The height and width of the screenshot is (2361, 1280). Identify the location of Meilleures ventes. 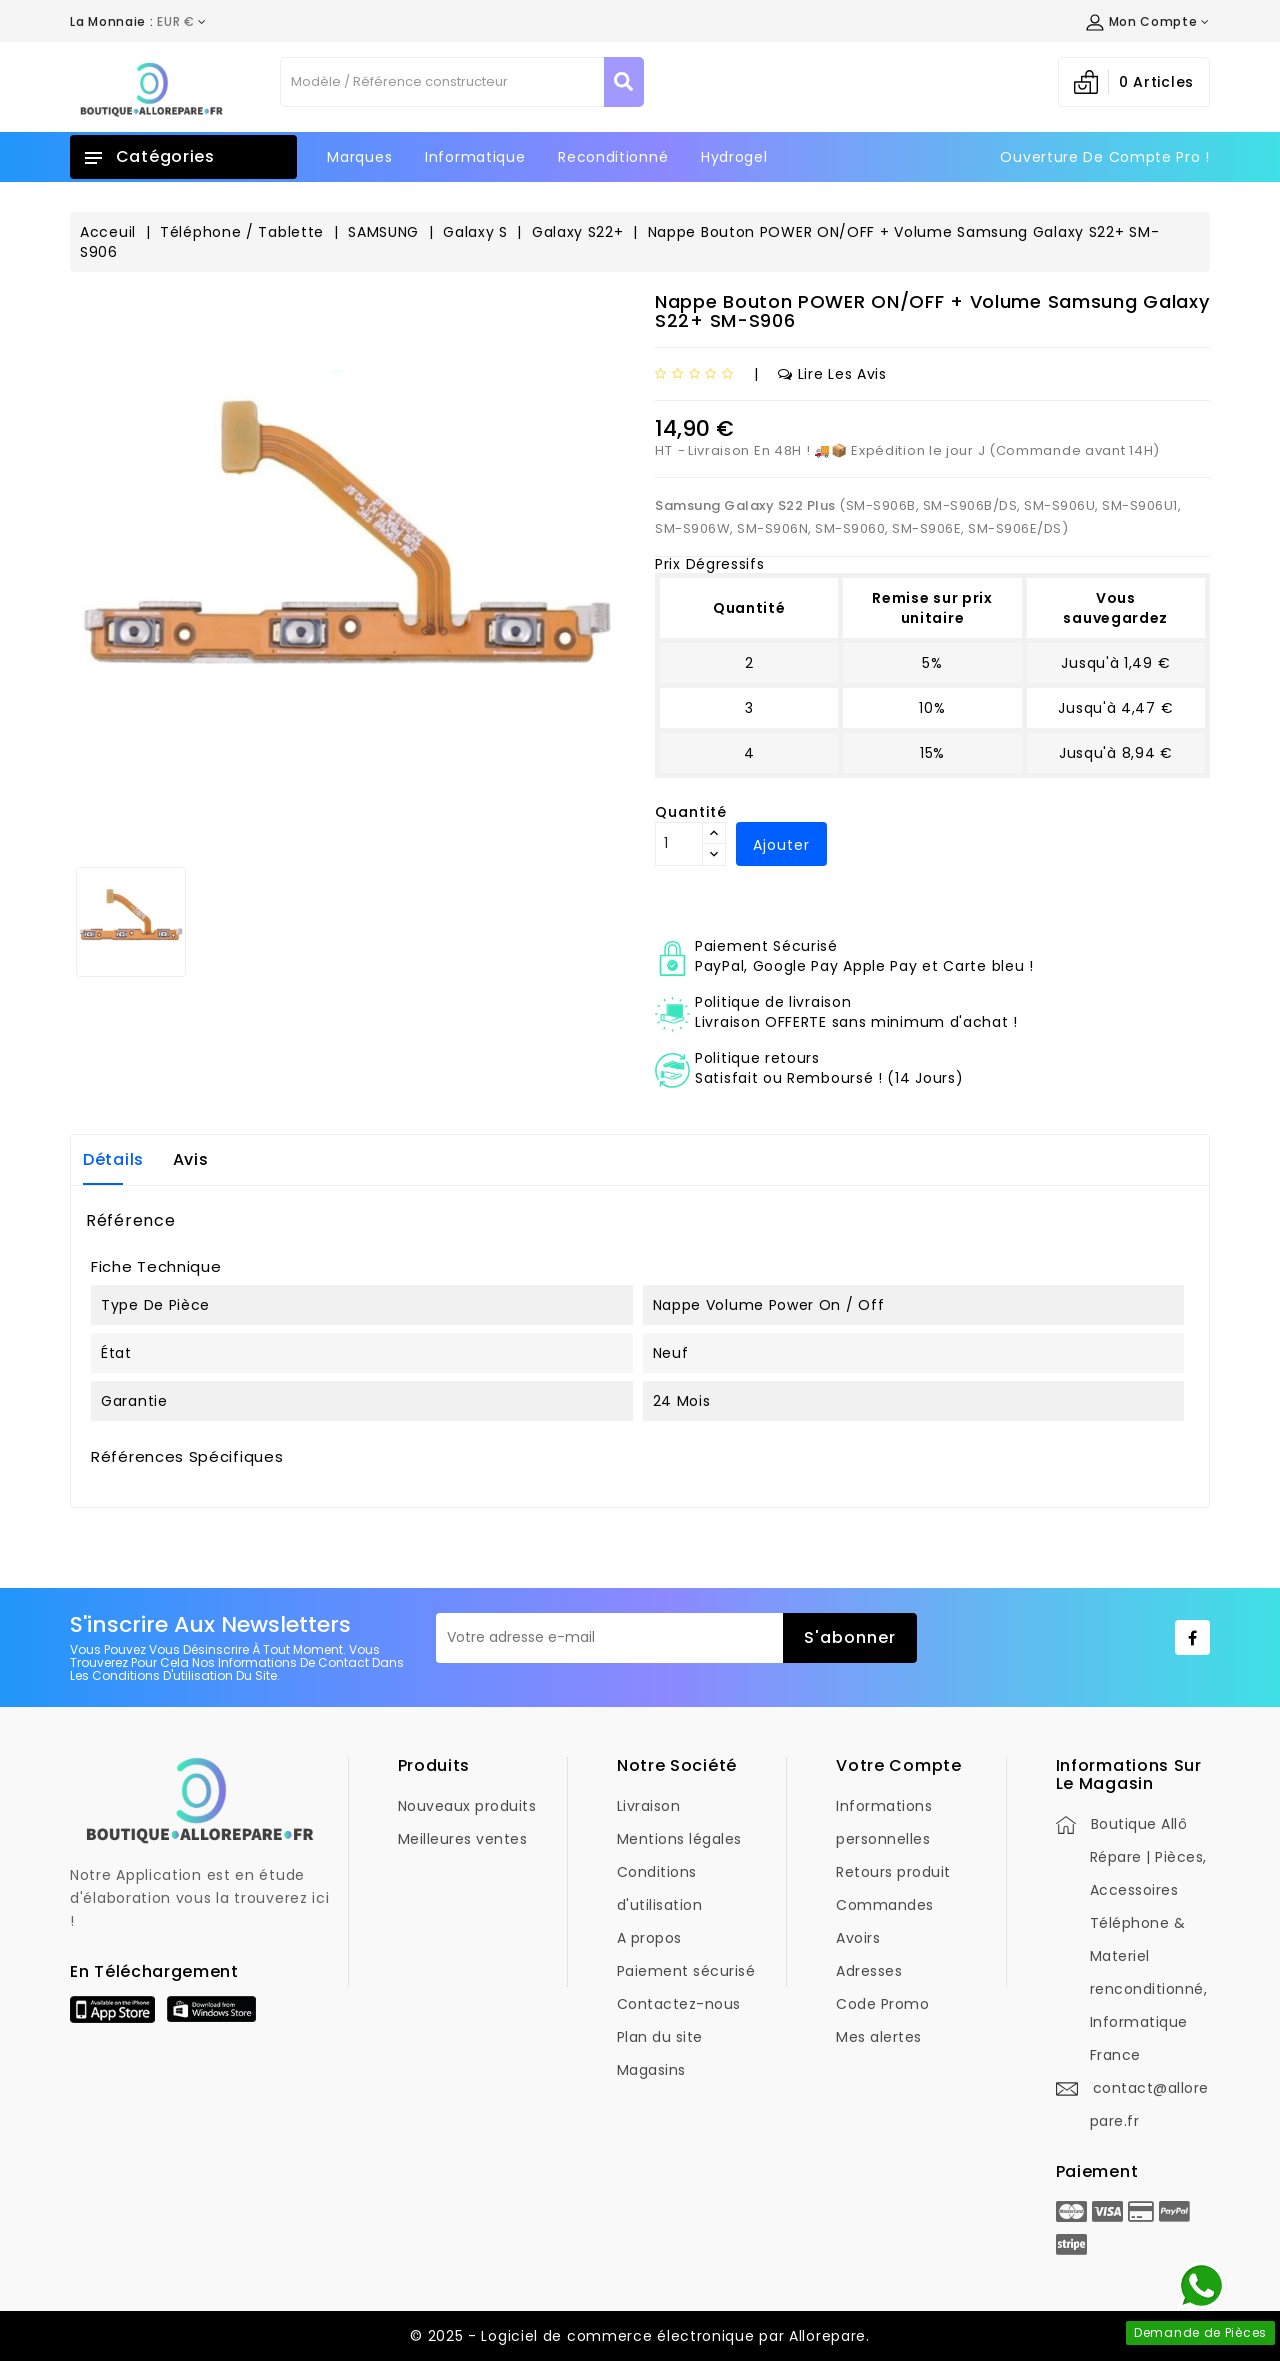
(463, 1839).